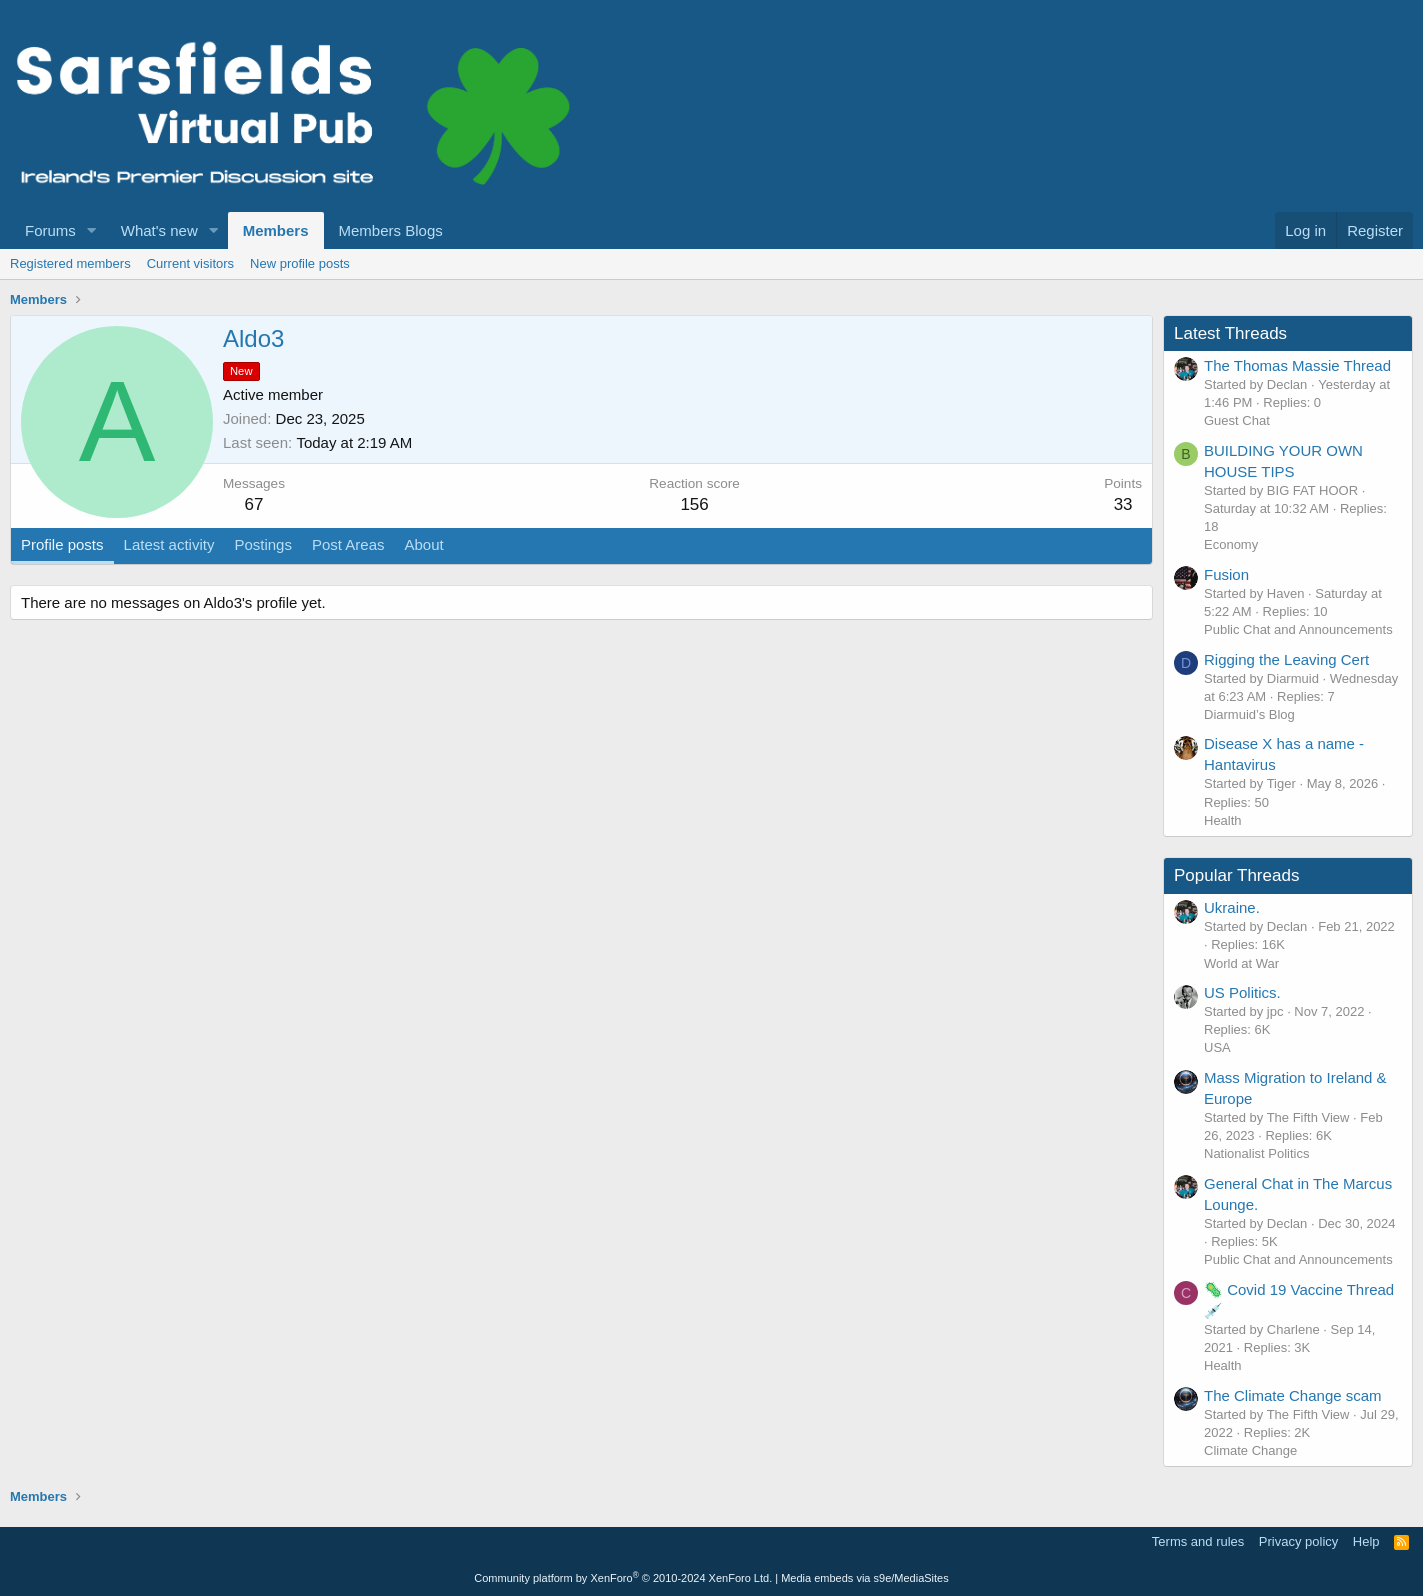 The width and height of the screenshot is (1423, 1596). What do you see at coordinates (1298, 1541) in the screenshot?
I see `Privacy policy` at bounding box center [1298, 1541].